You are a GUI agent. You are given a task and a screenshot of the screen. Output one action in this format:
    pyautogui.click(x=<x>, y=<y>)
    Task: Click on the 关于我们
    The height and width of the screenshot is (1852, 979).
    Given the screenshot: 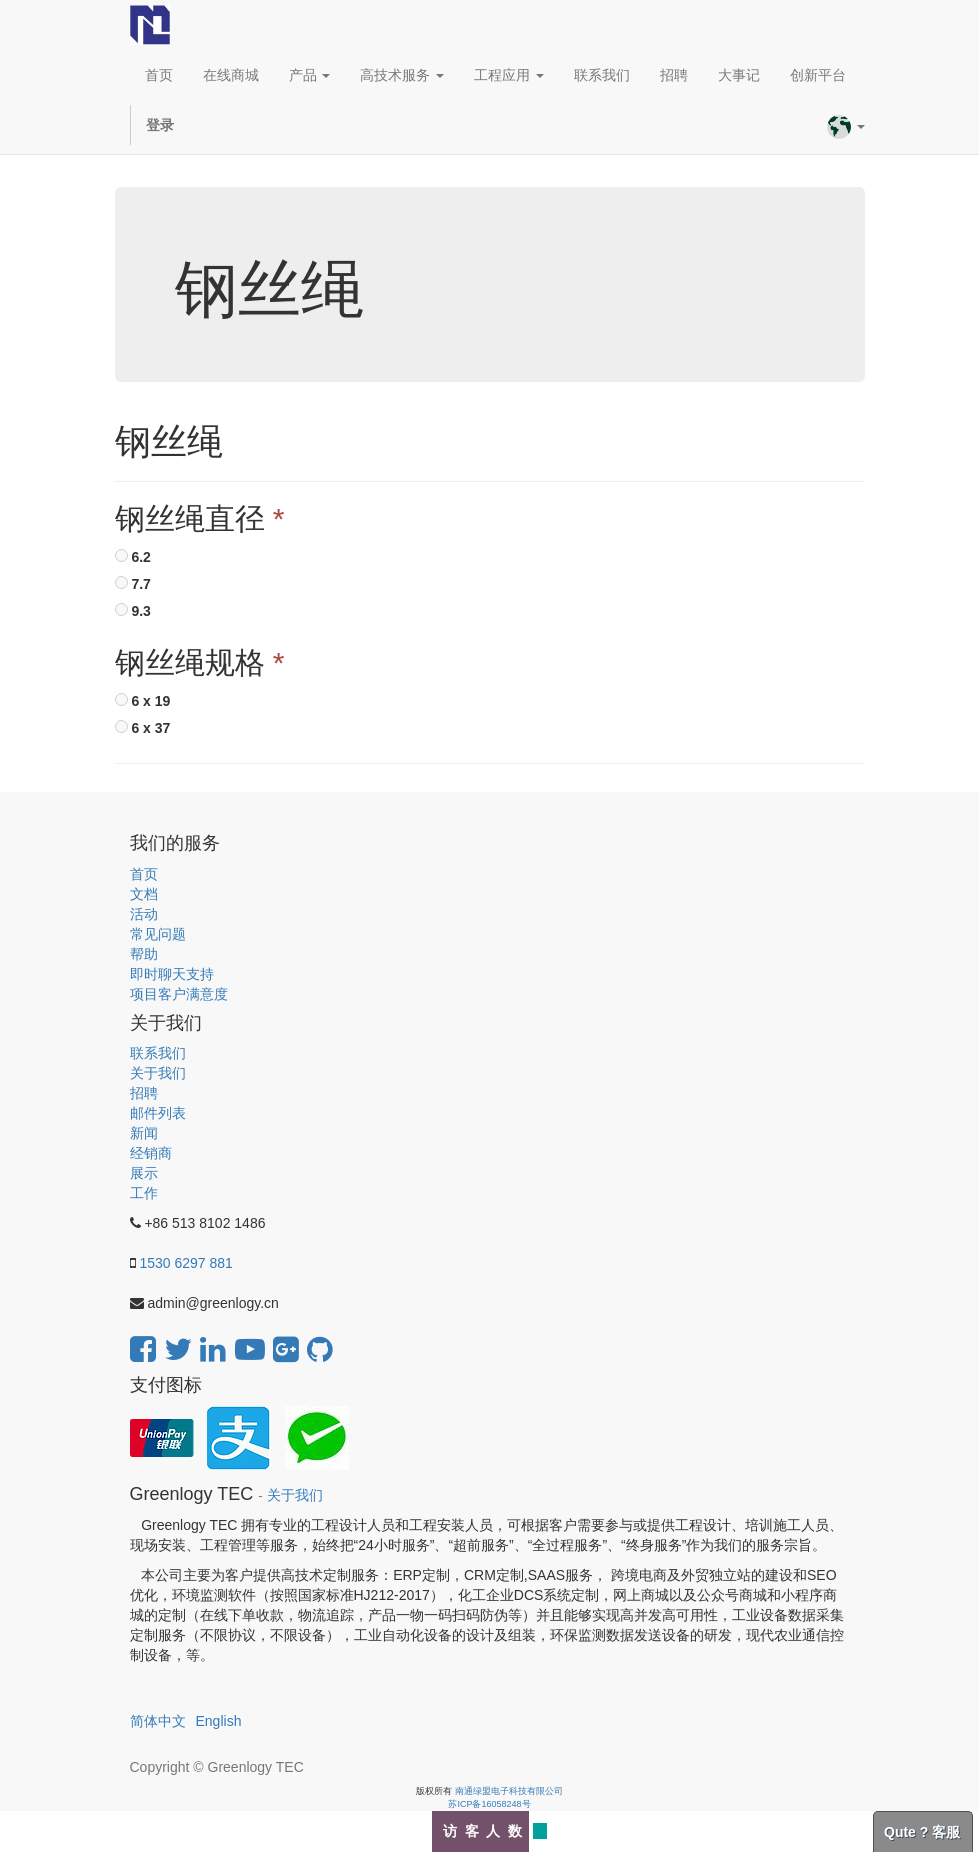 What is the action you would take?
    pyautogui.click(x=158, y=1073)
    